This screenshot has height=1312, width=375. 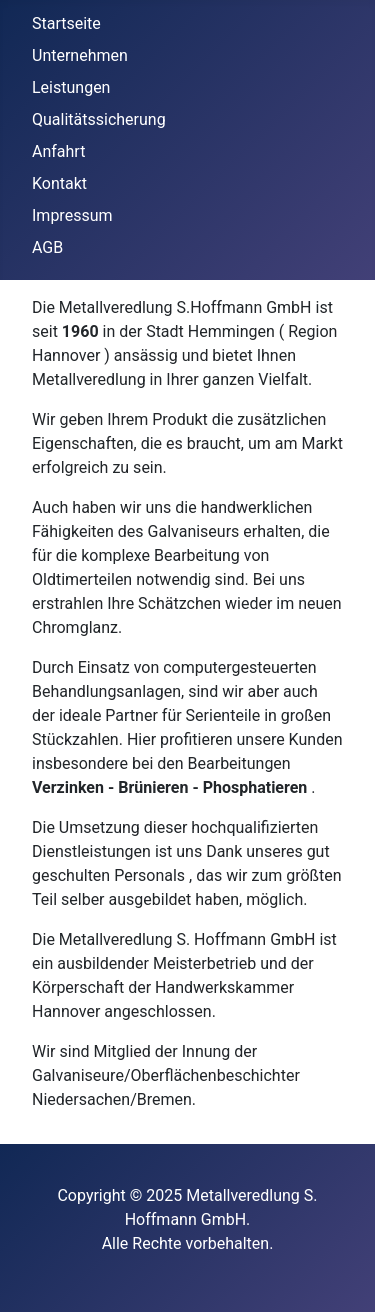 I want to click on Impressum, so click(x=72, y=215).